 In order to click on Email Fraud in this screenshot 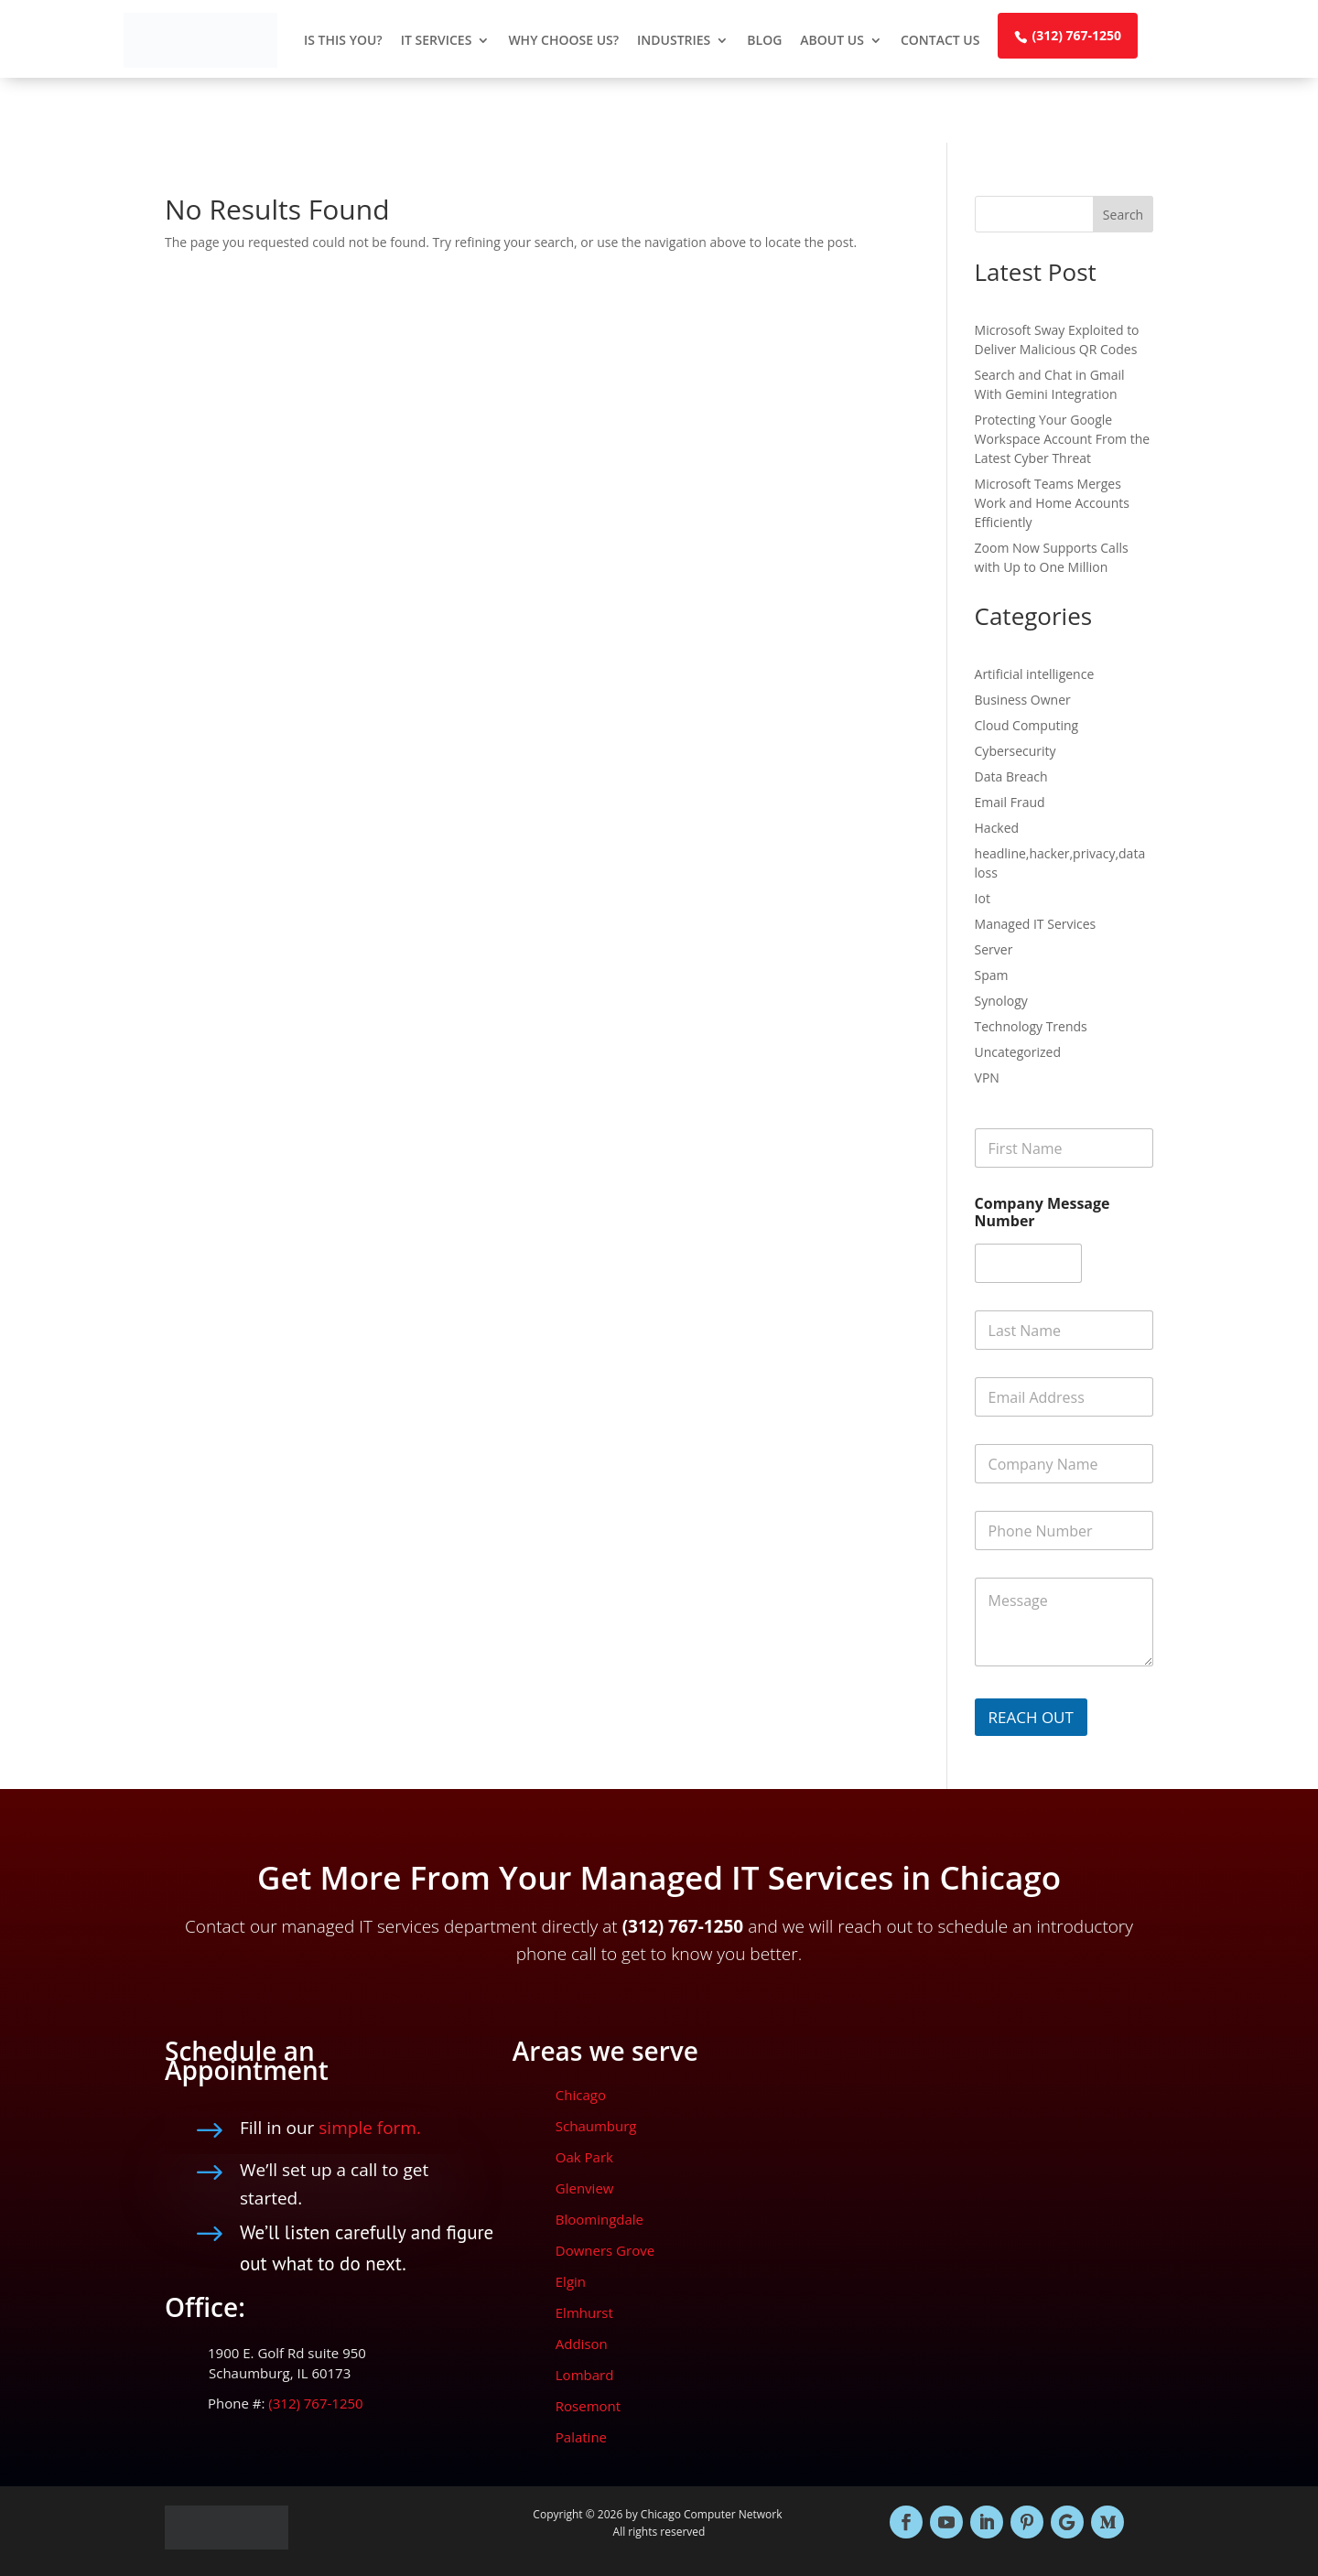, I will do `click(1010, 802)`.